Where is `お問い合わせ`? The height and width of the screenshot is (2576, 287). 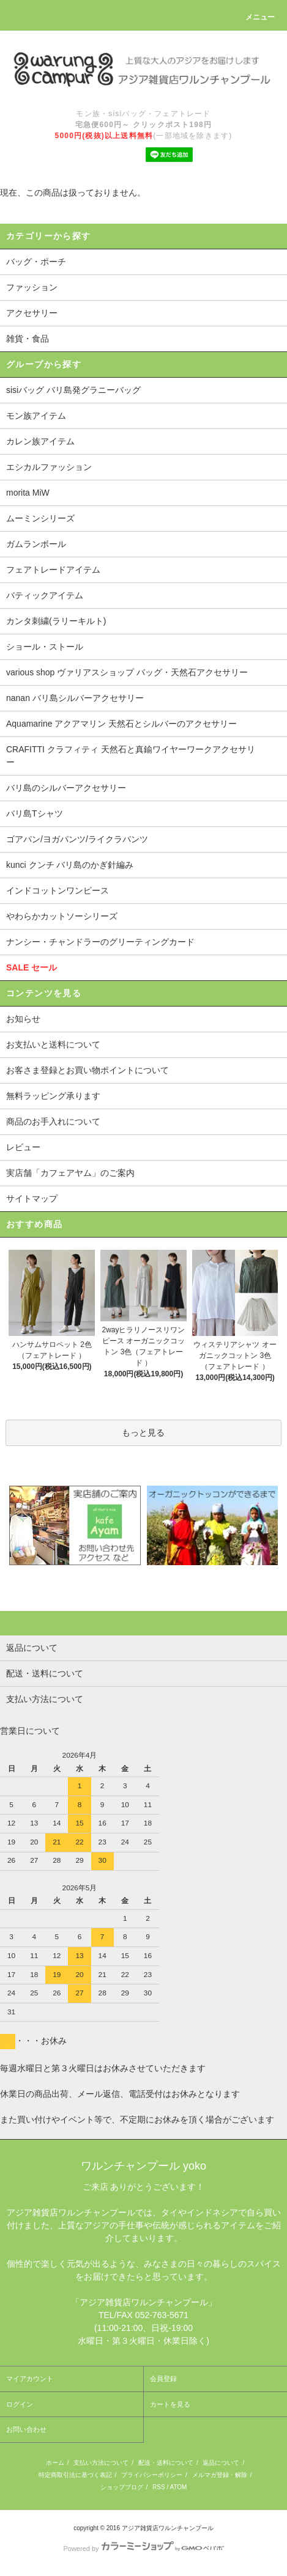 お問い合わせ is located at coordinates (26, 2429).